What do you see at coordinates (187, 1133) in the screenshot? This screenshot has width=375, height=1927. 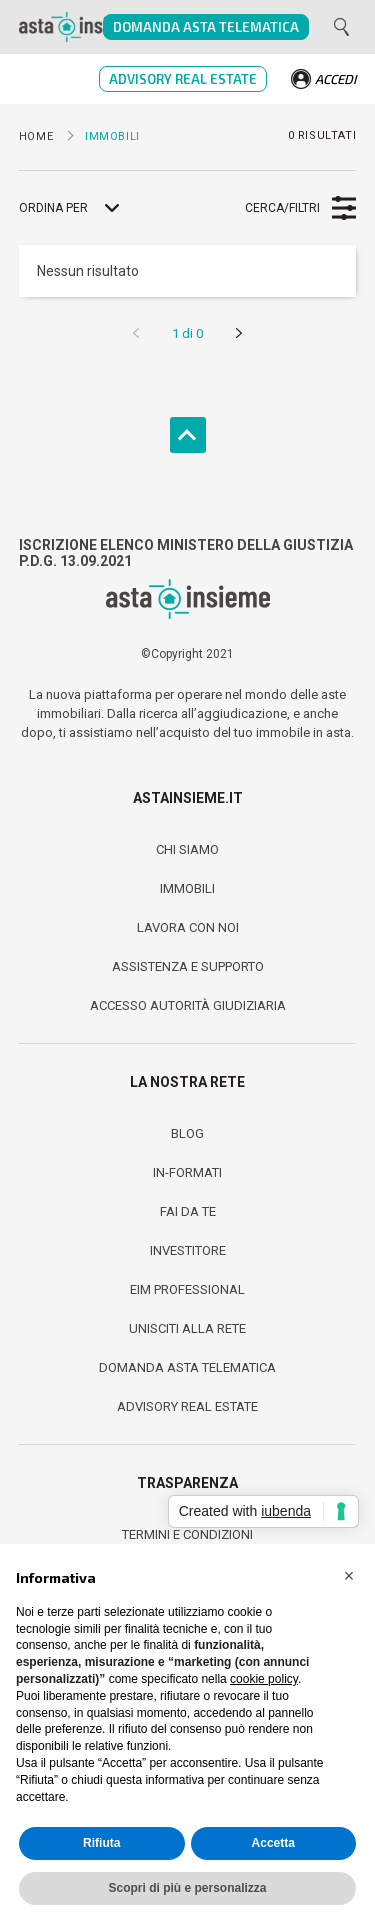 I see `Blog` at bounding box center [187, 1133].